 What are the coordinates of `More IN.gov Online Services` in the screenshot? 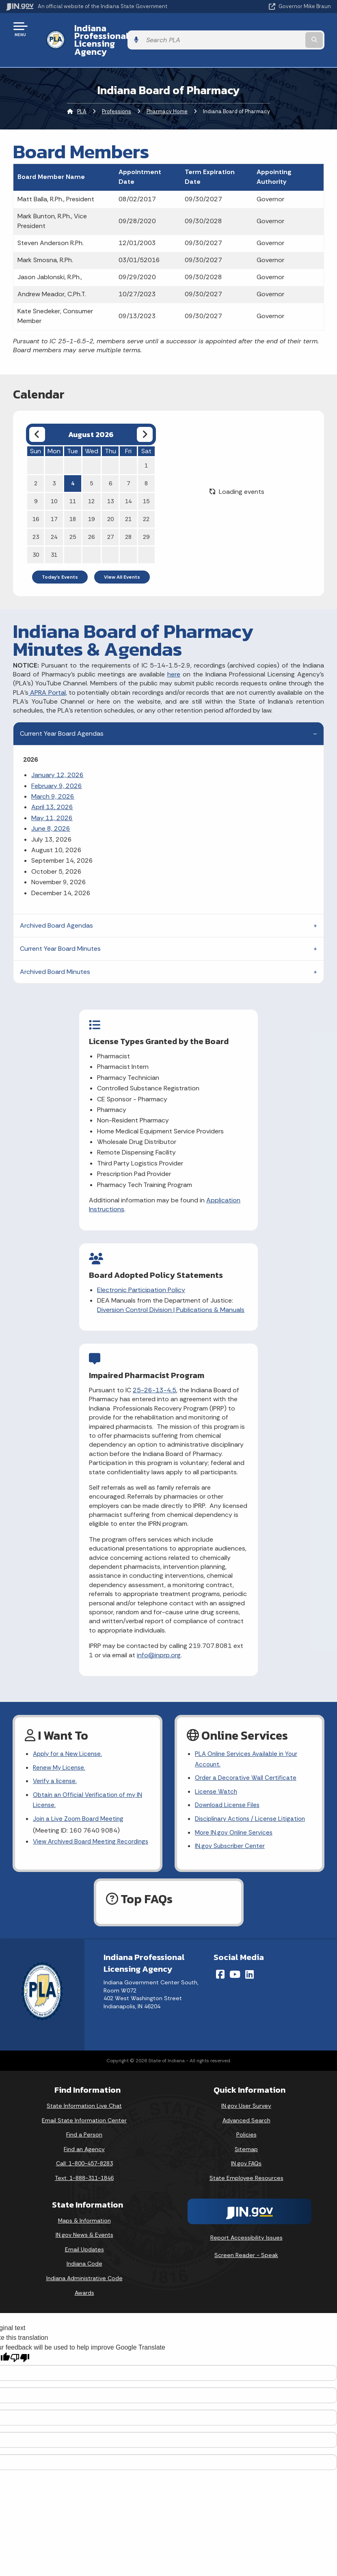 It's located at (235, 1820).